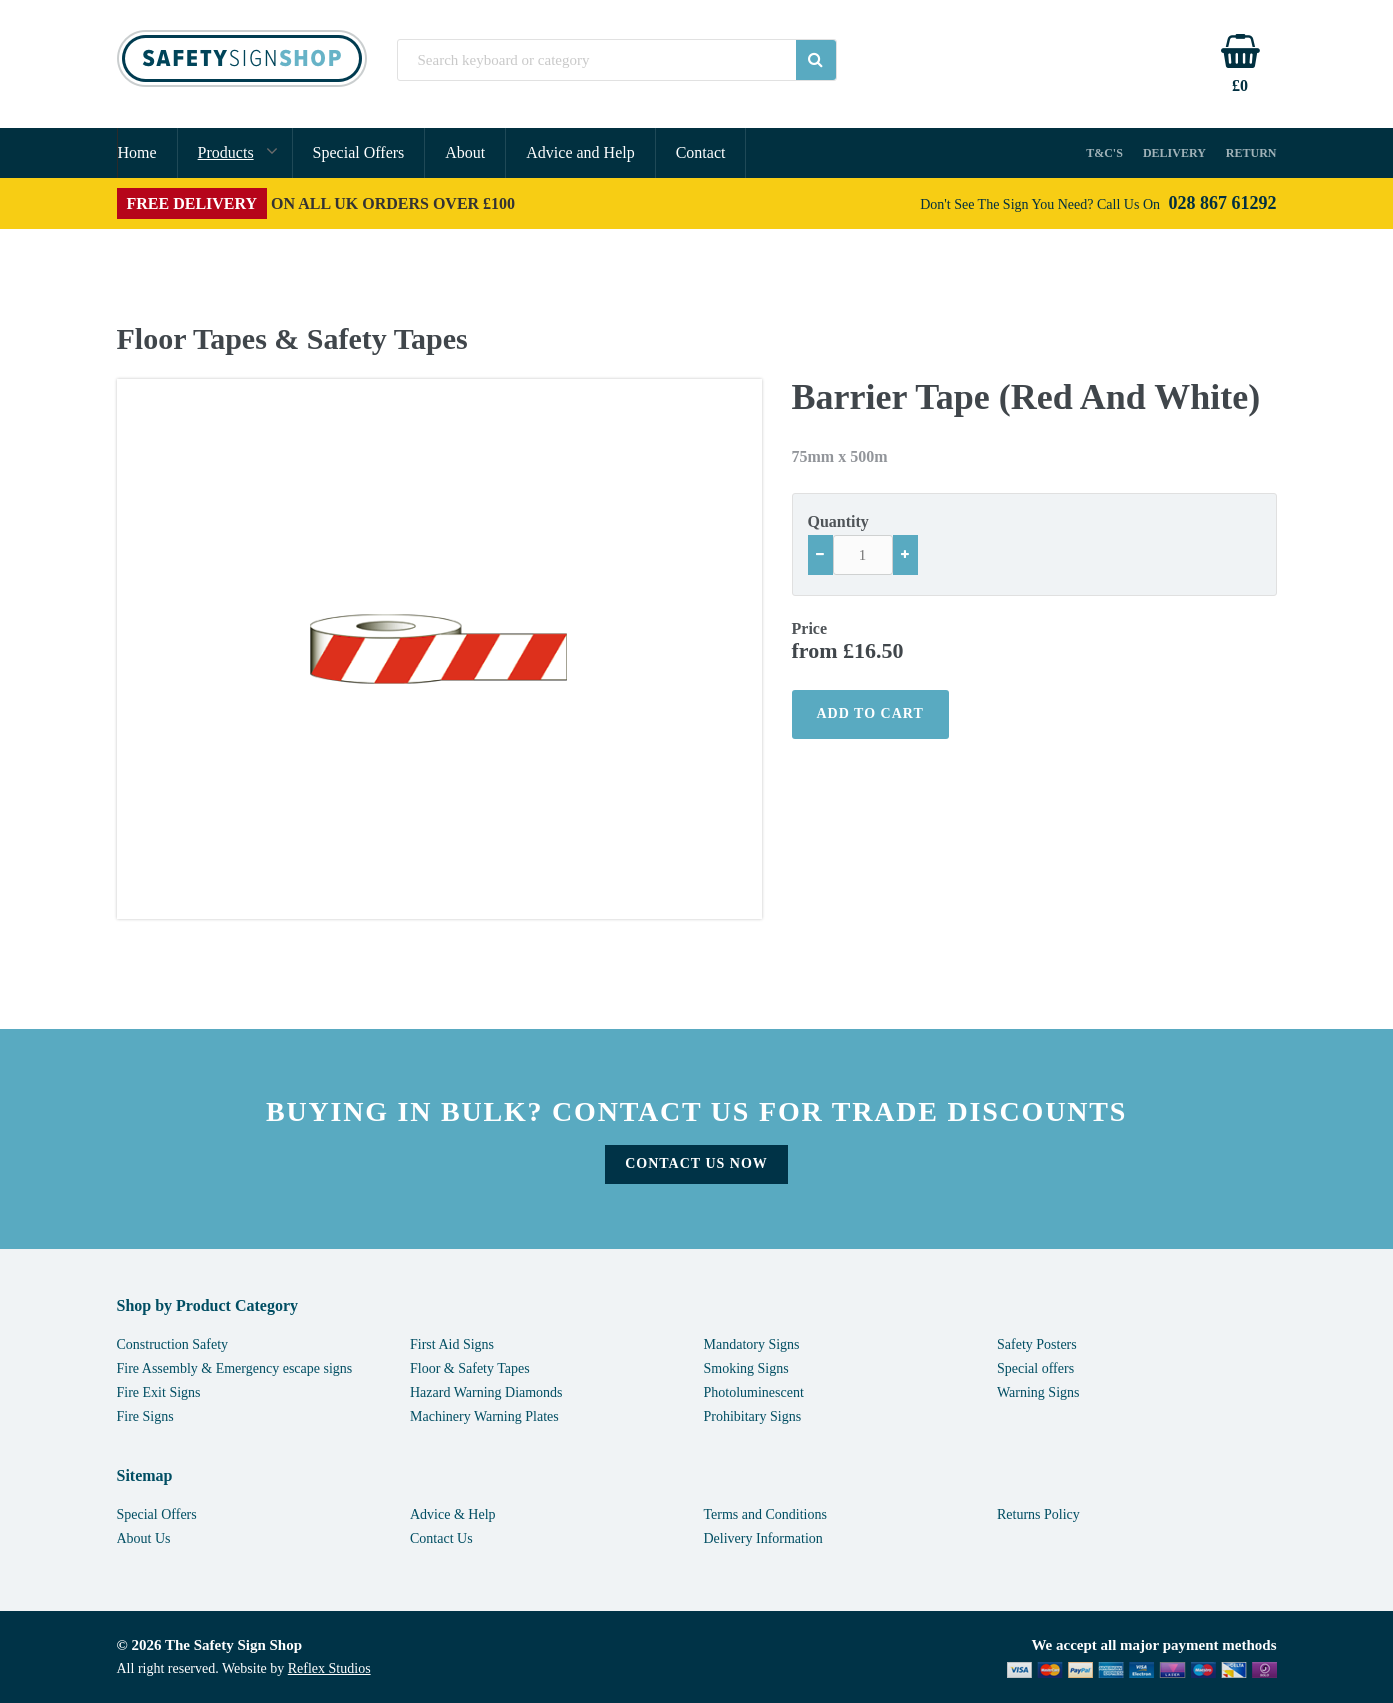  I want to click on Return, so click(1251, 153).